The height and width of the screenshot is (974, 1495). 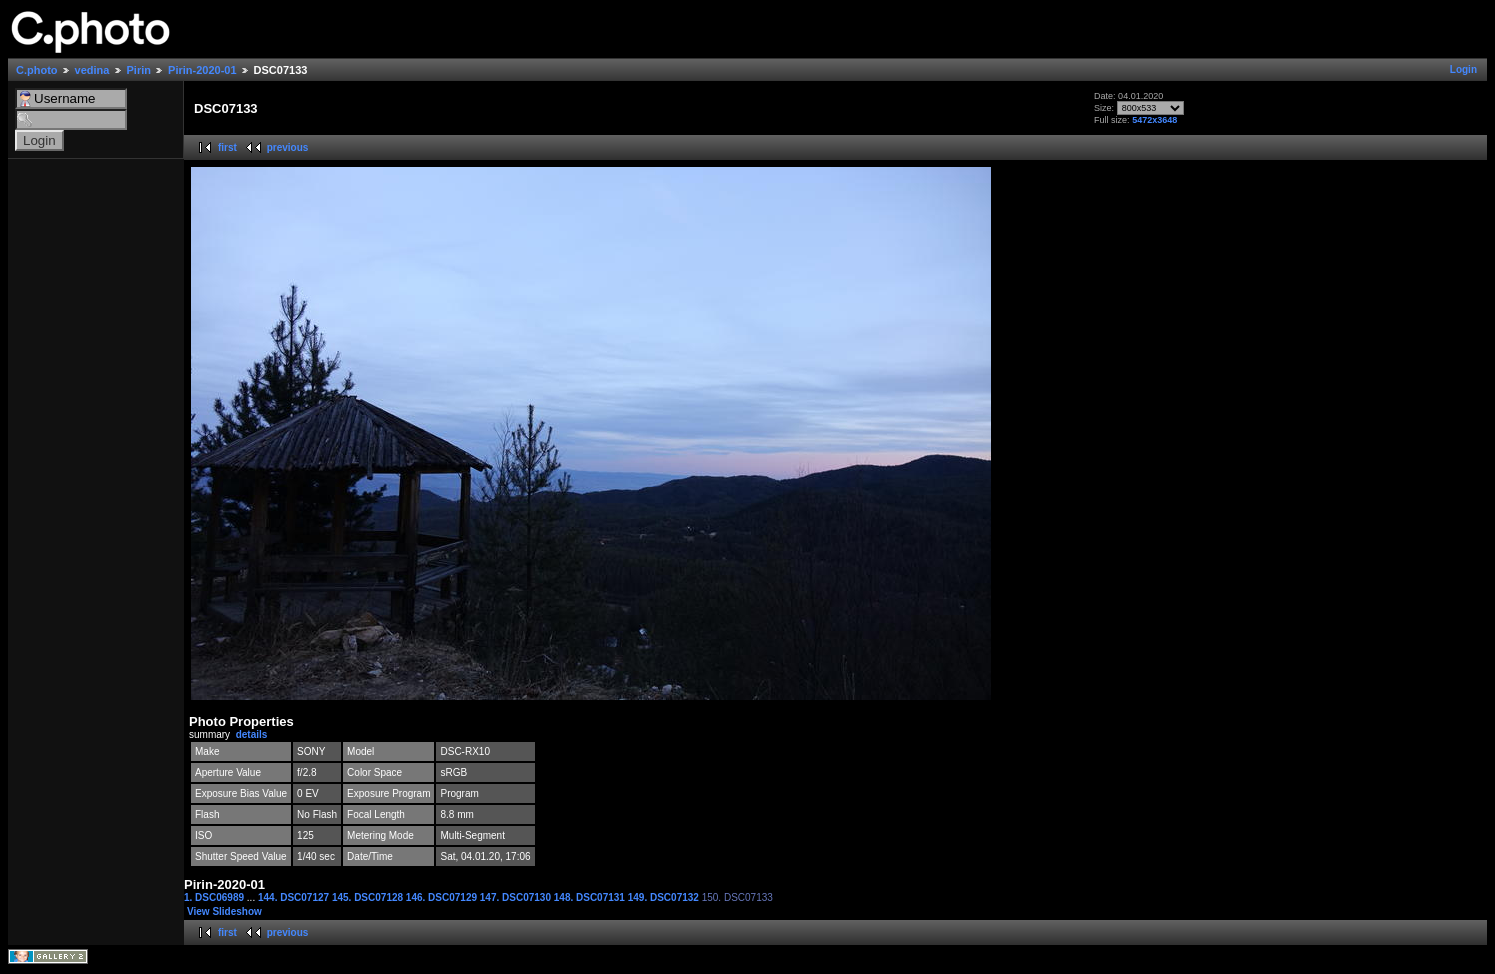 What do you see at coordinates (92, 70) in the screenshot?
I see `vedina` at bounding box center [92, 70].